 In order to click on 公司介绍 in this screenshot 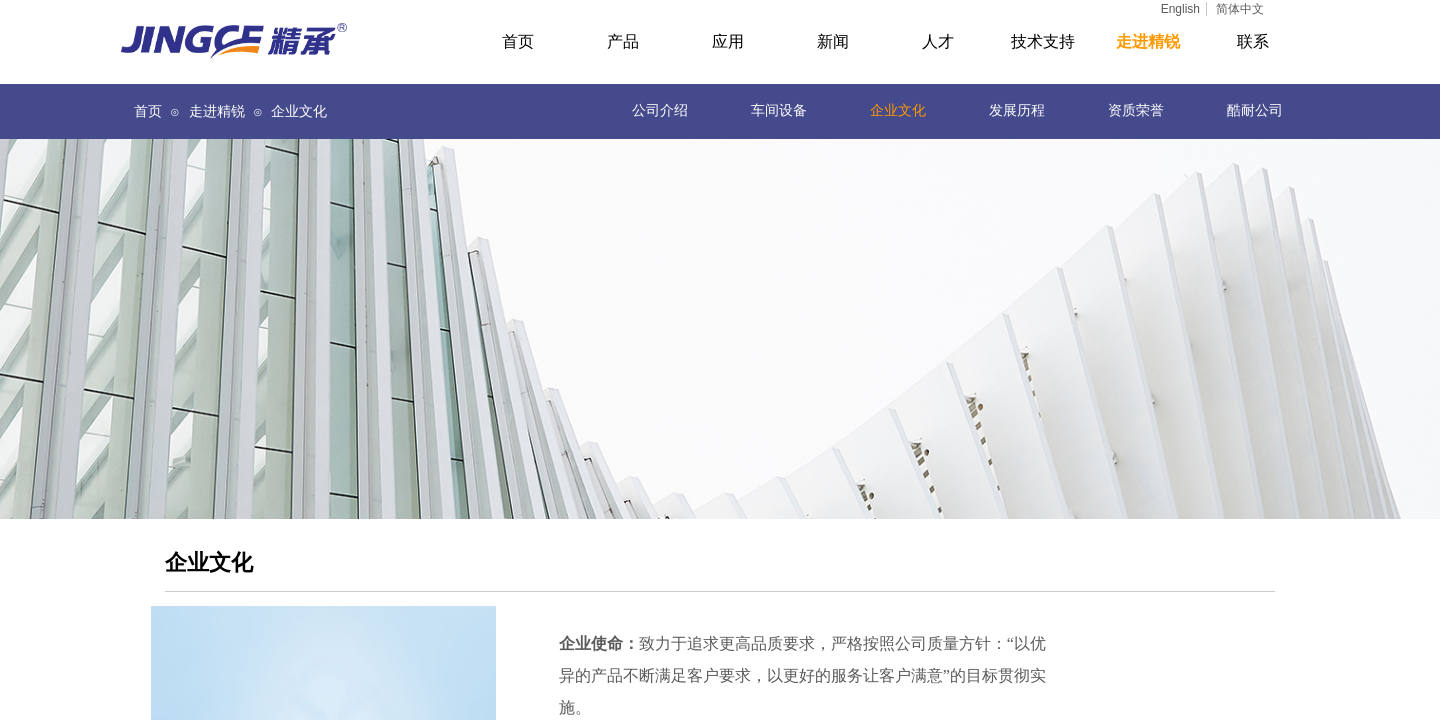, I will do `click(660, 110)`.